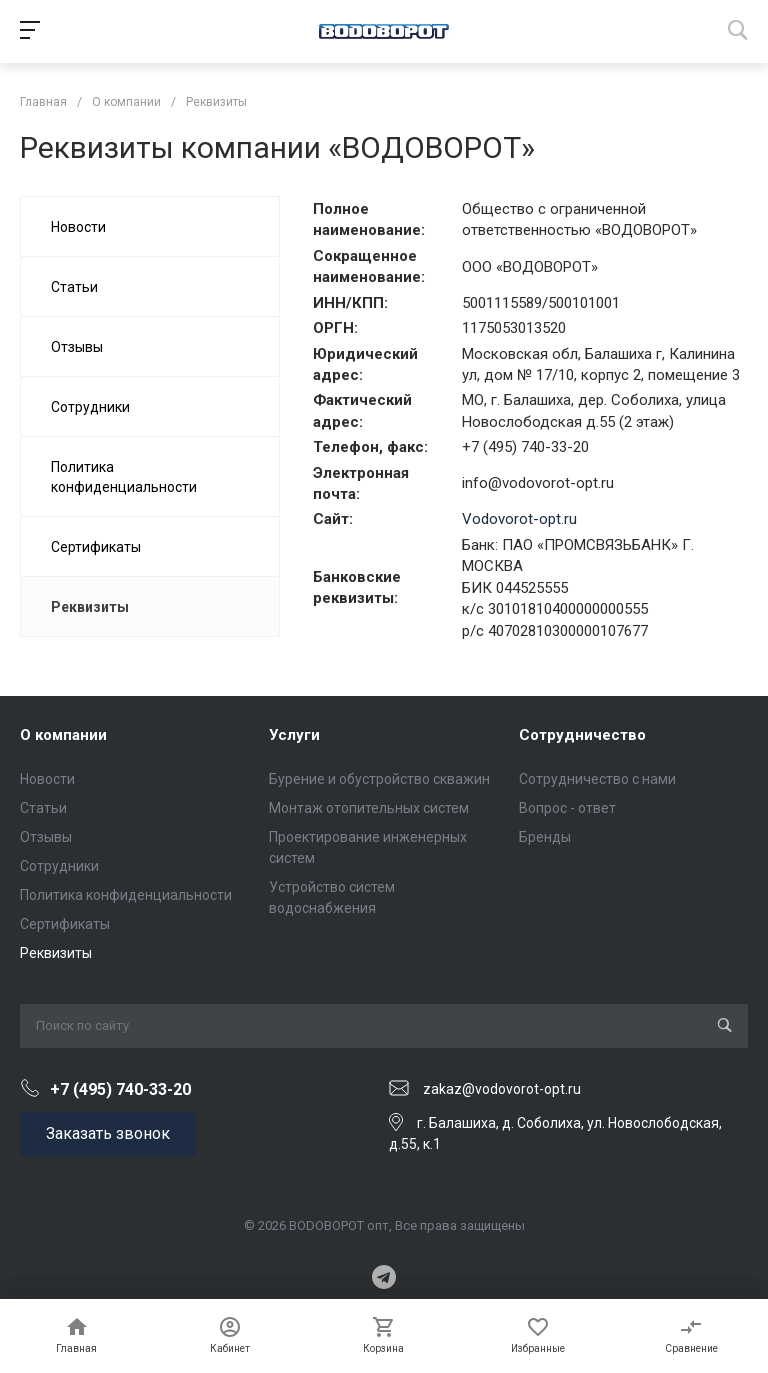  What do you see at coordinates (582, 735) in the screenshot?
I see `Сотрудничество` at bounding box center [582, 735].